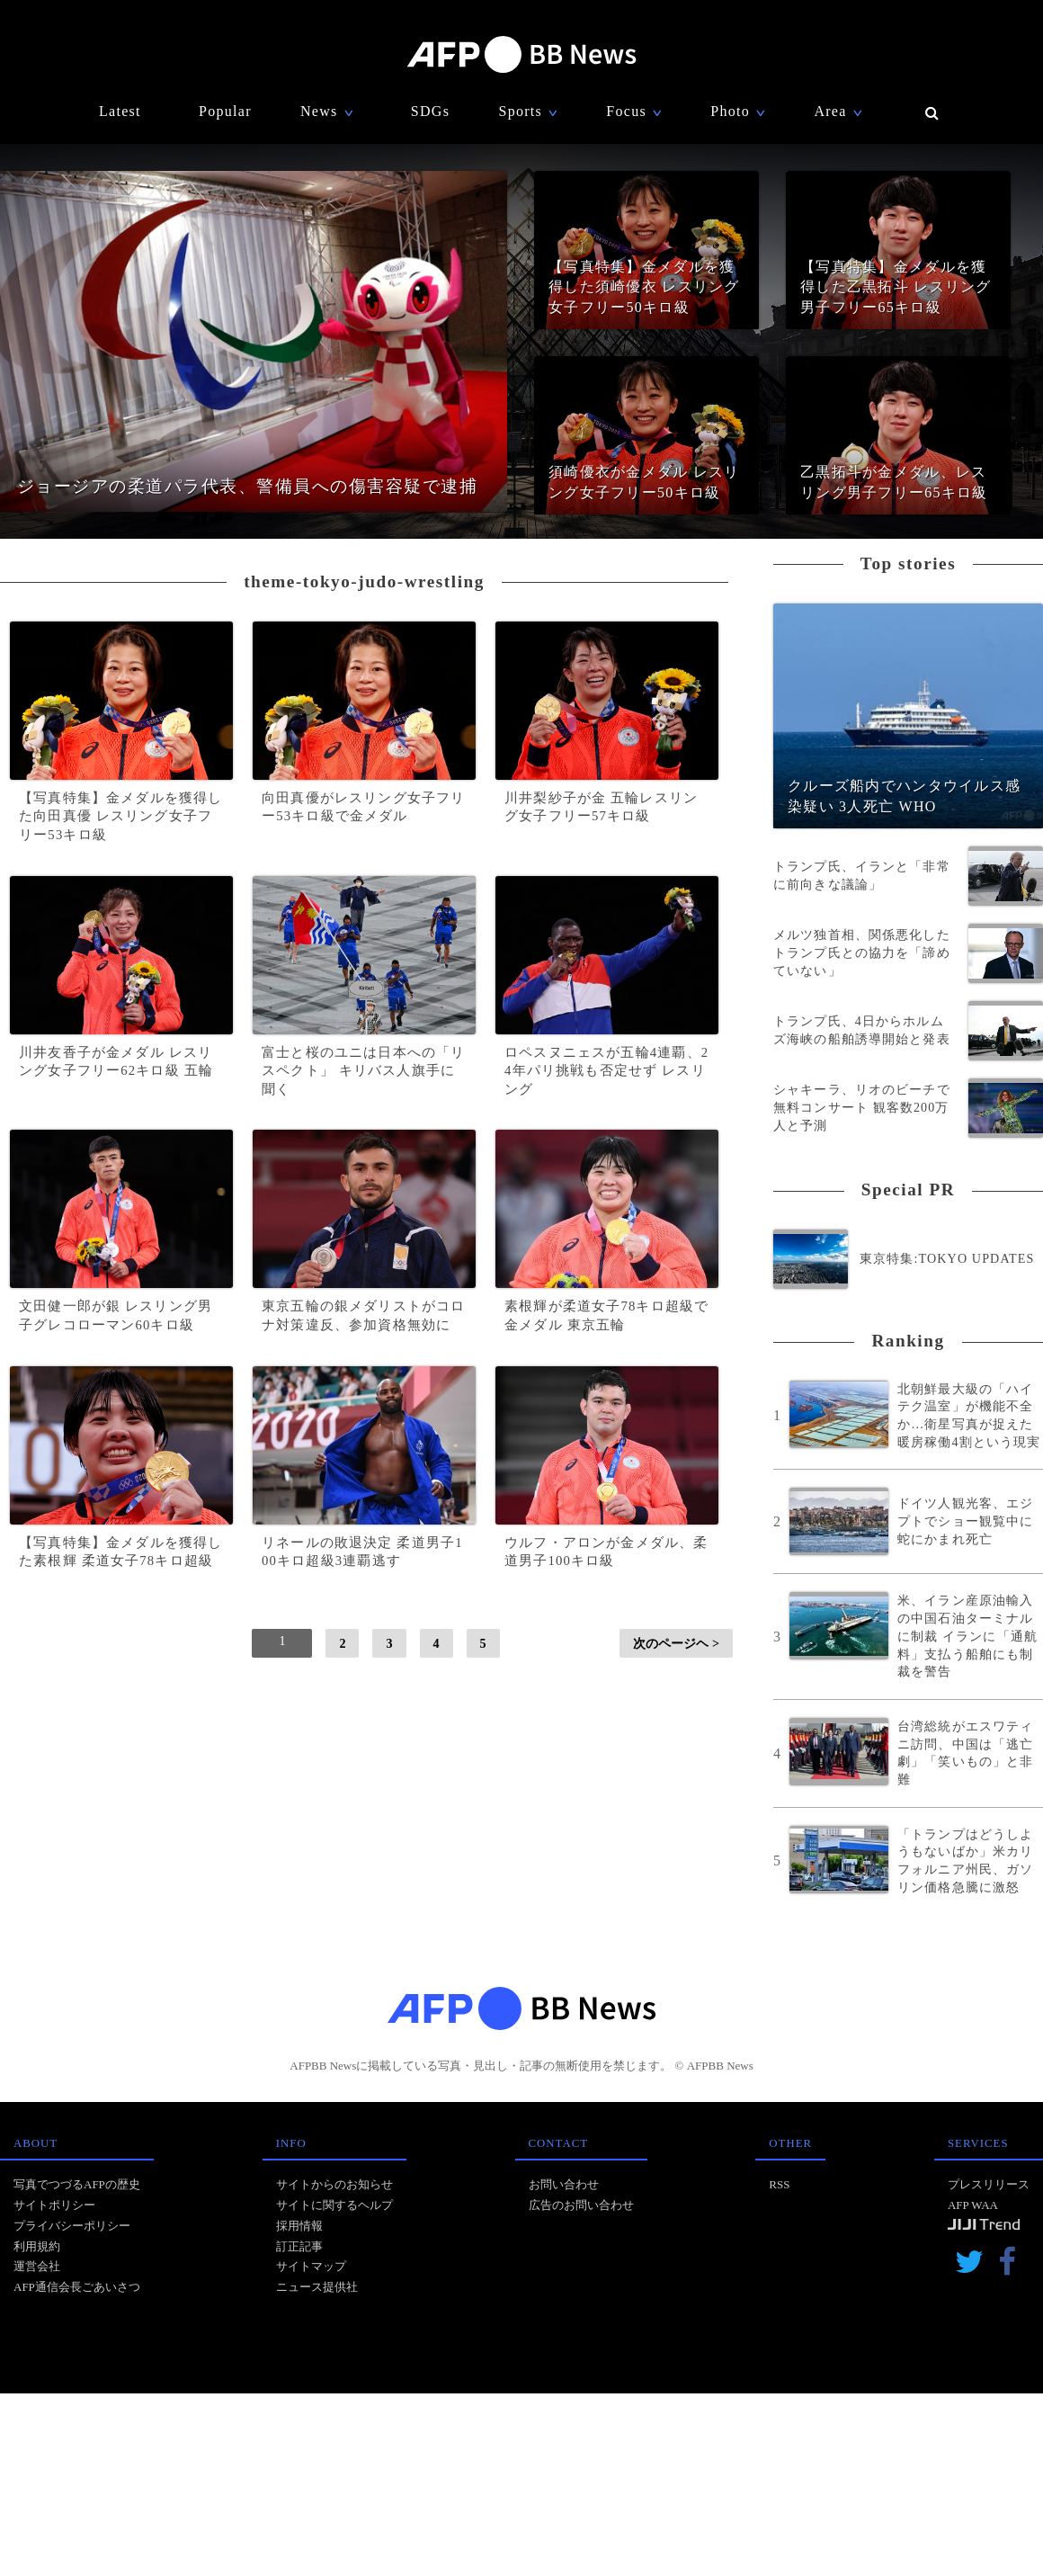 This screenshot has height=2576, width=1043. I want to click on 運営会社, so click(36, 2266).